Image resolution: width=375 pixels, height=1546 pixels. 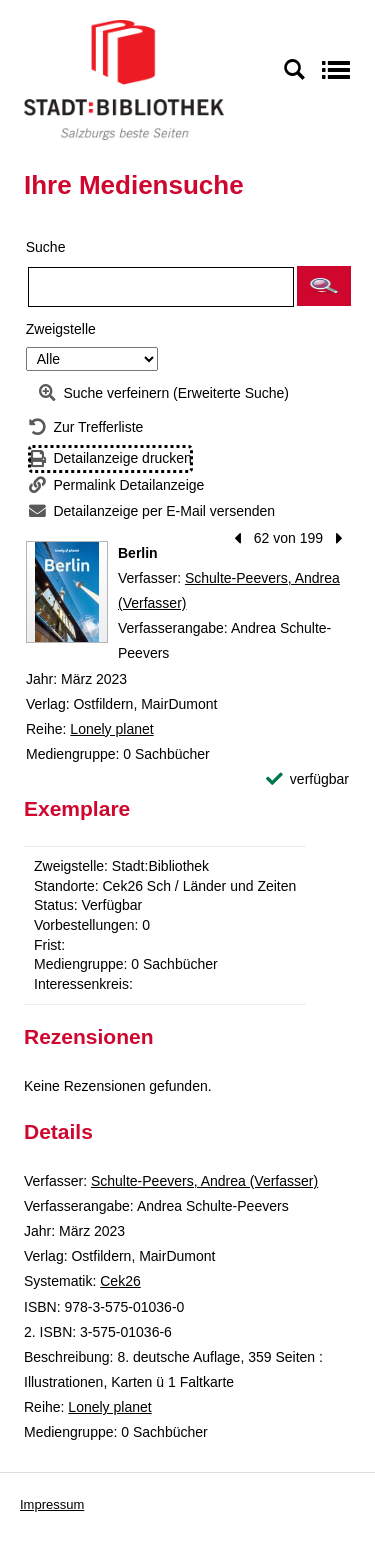 I want to click on Impressum, so click(x=52, y=1504).